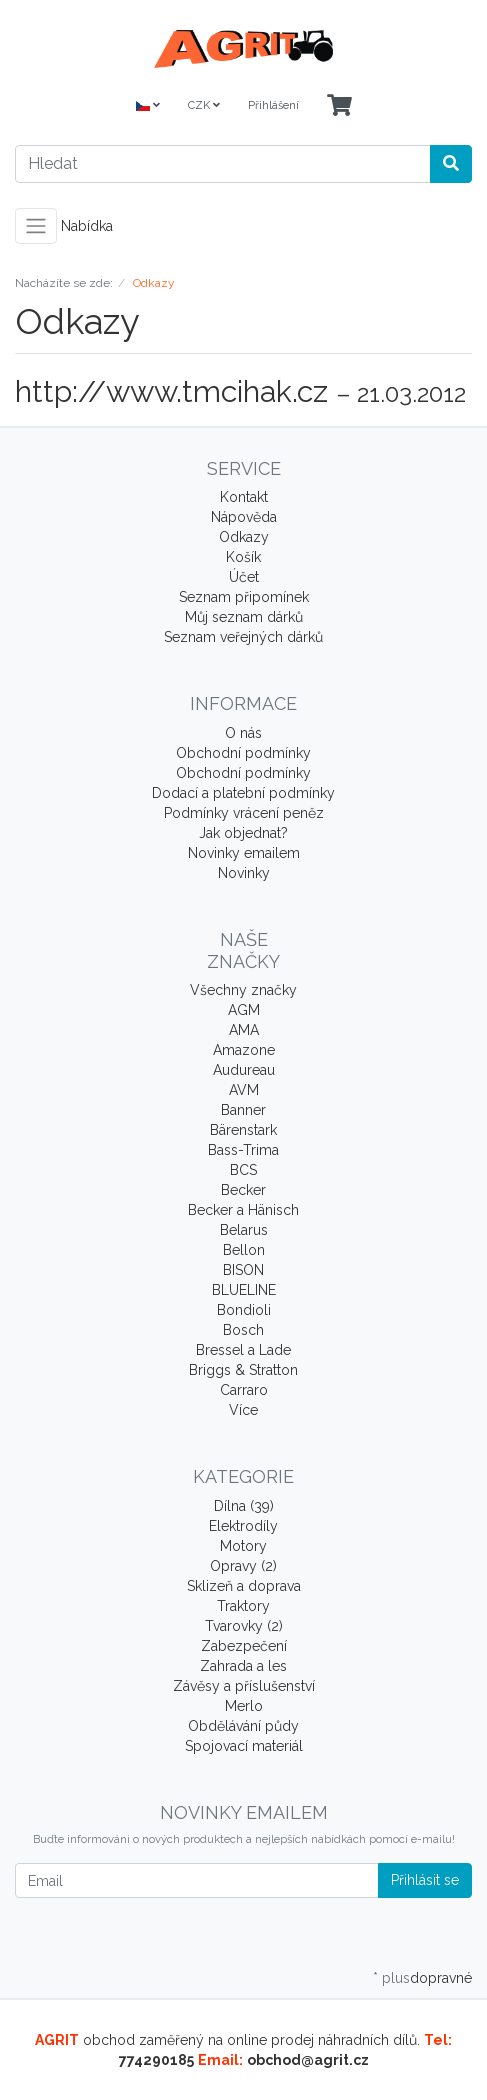 This screenshot has height=2100, width=487. I want to click on Banner, so click(243, 1110).